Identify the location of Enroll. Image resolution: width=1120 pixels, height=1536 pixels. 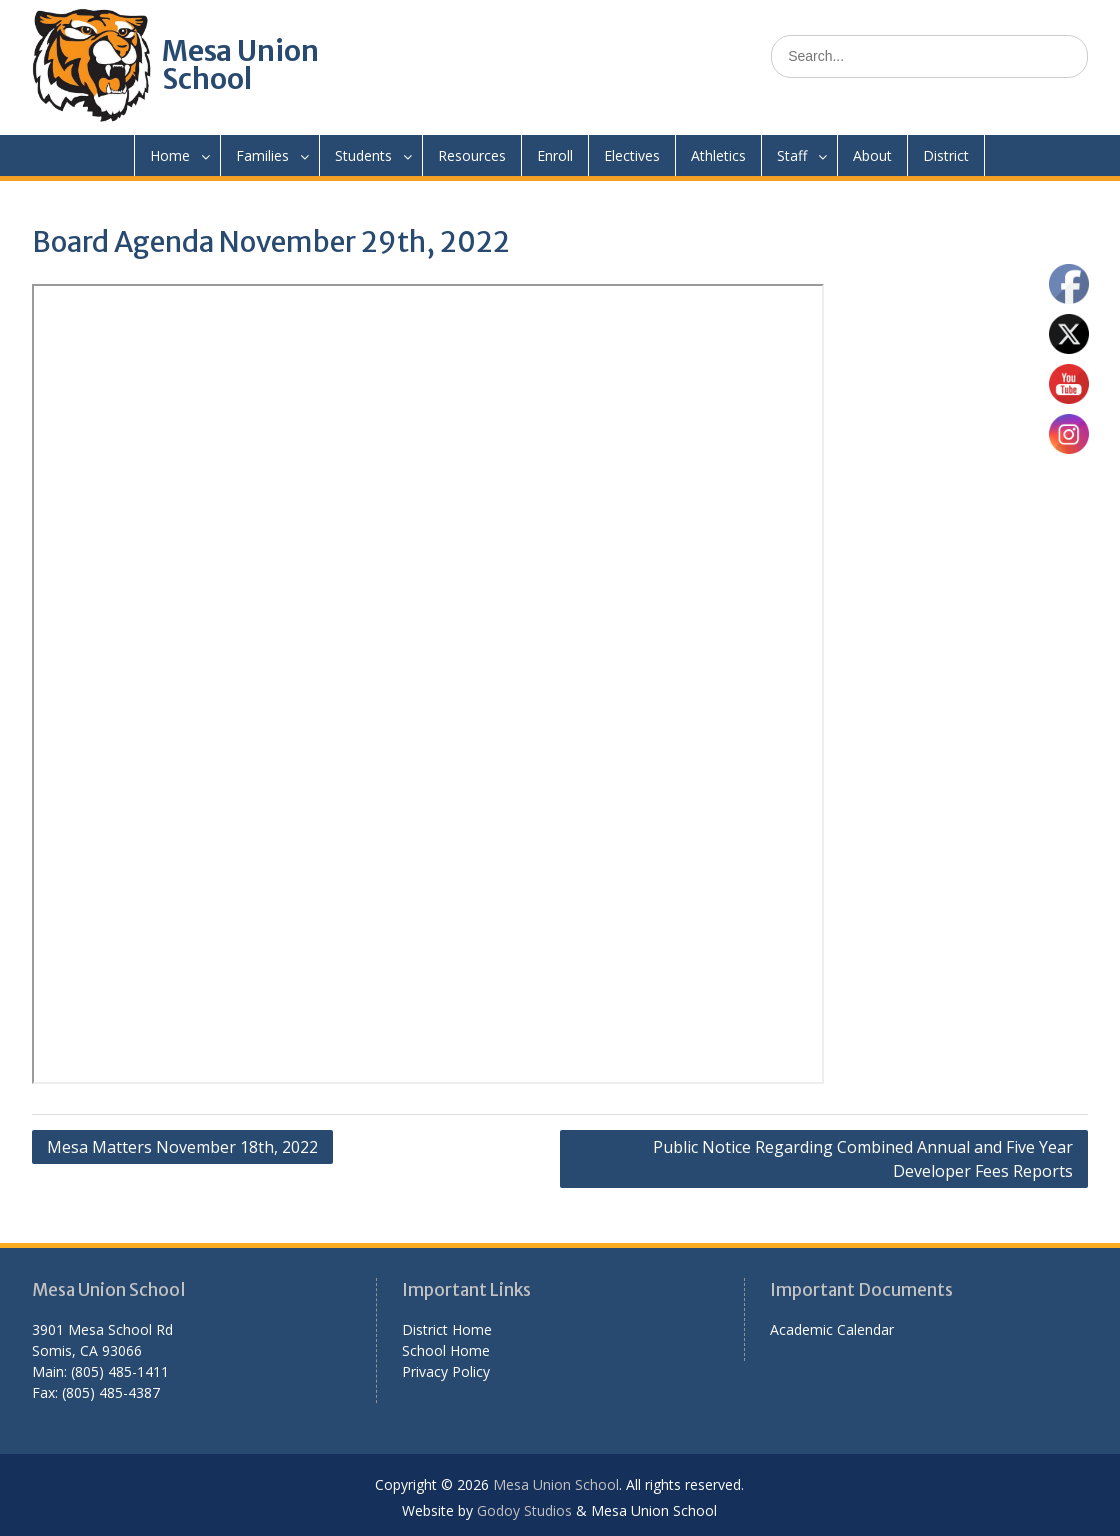
(555, 155).